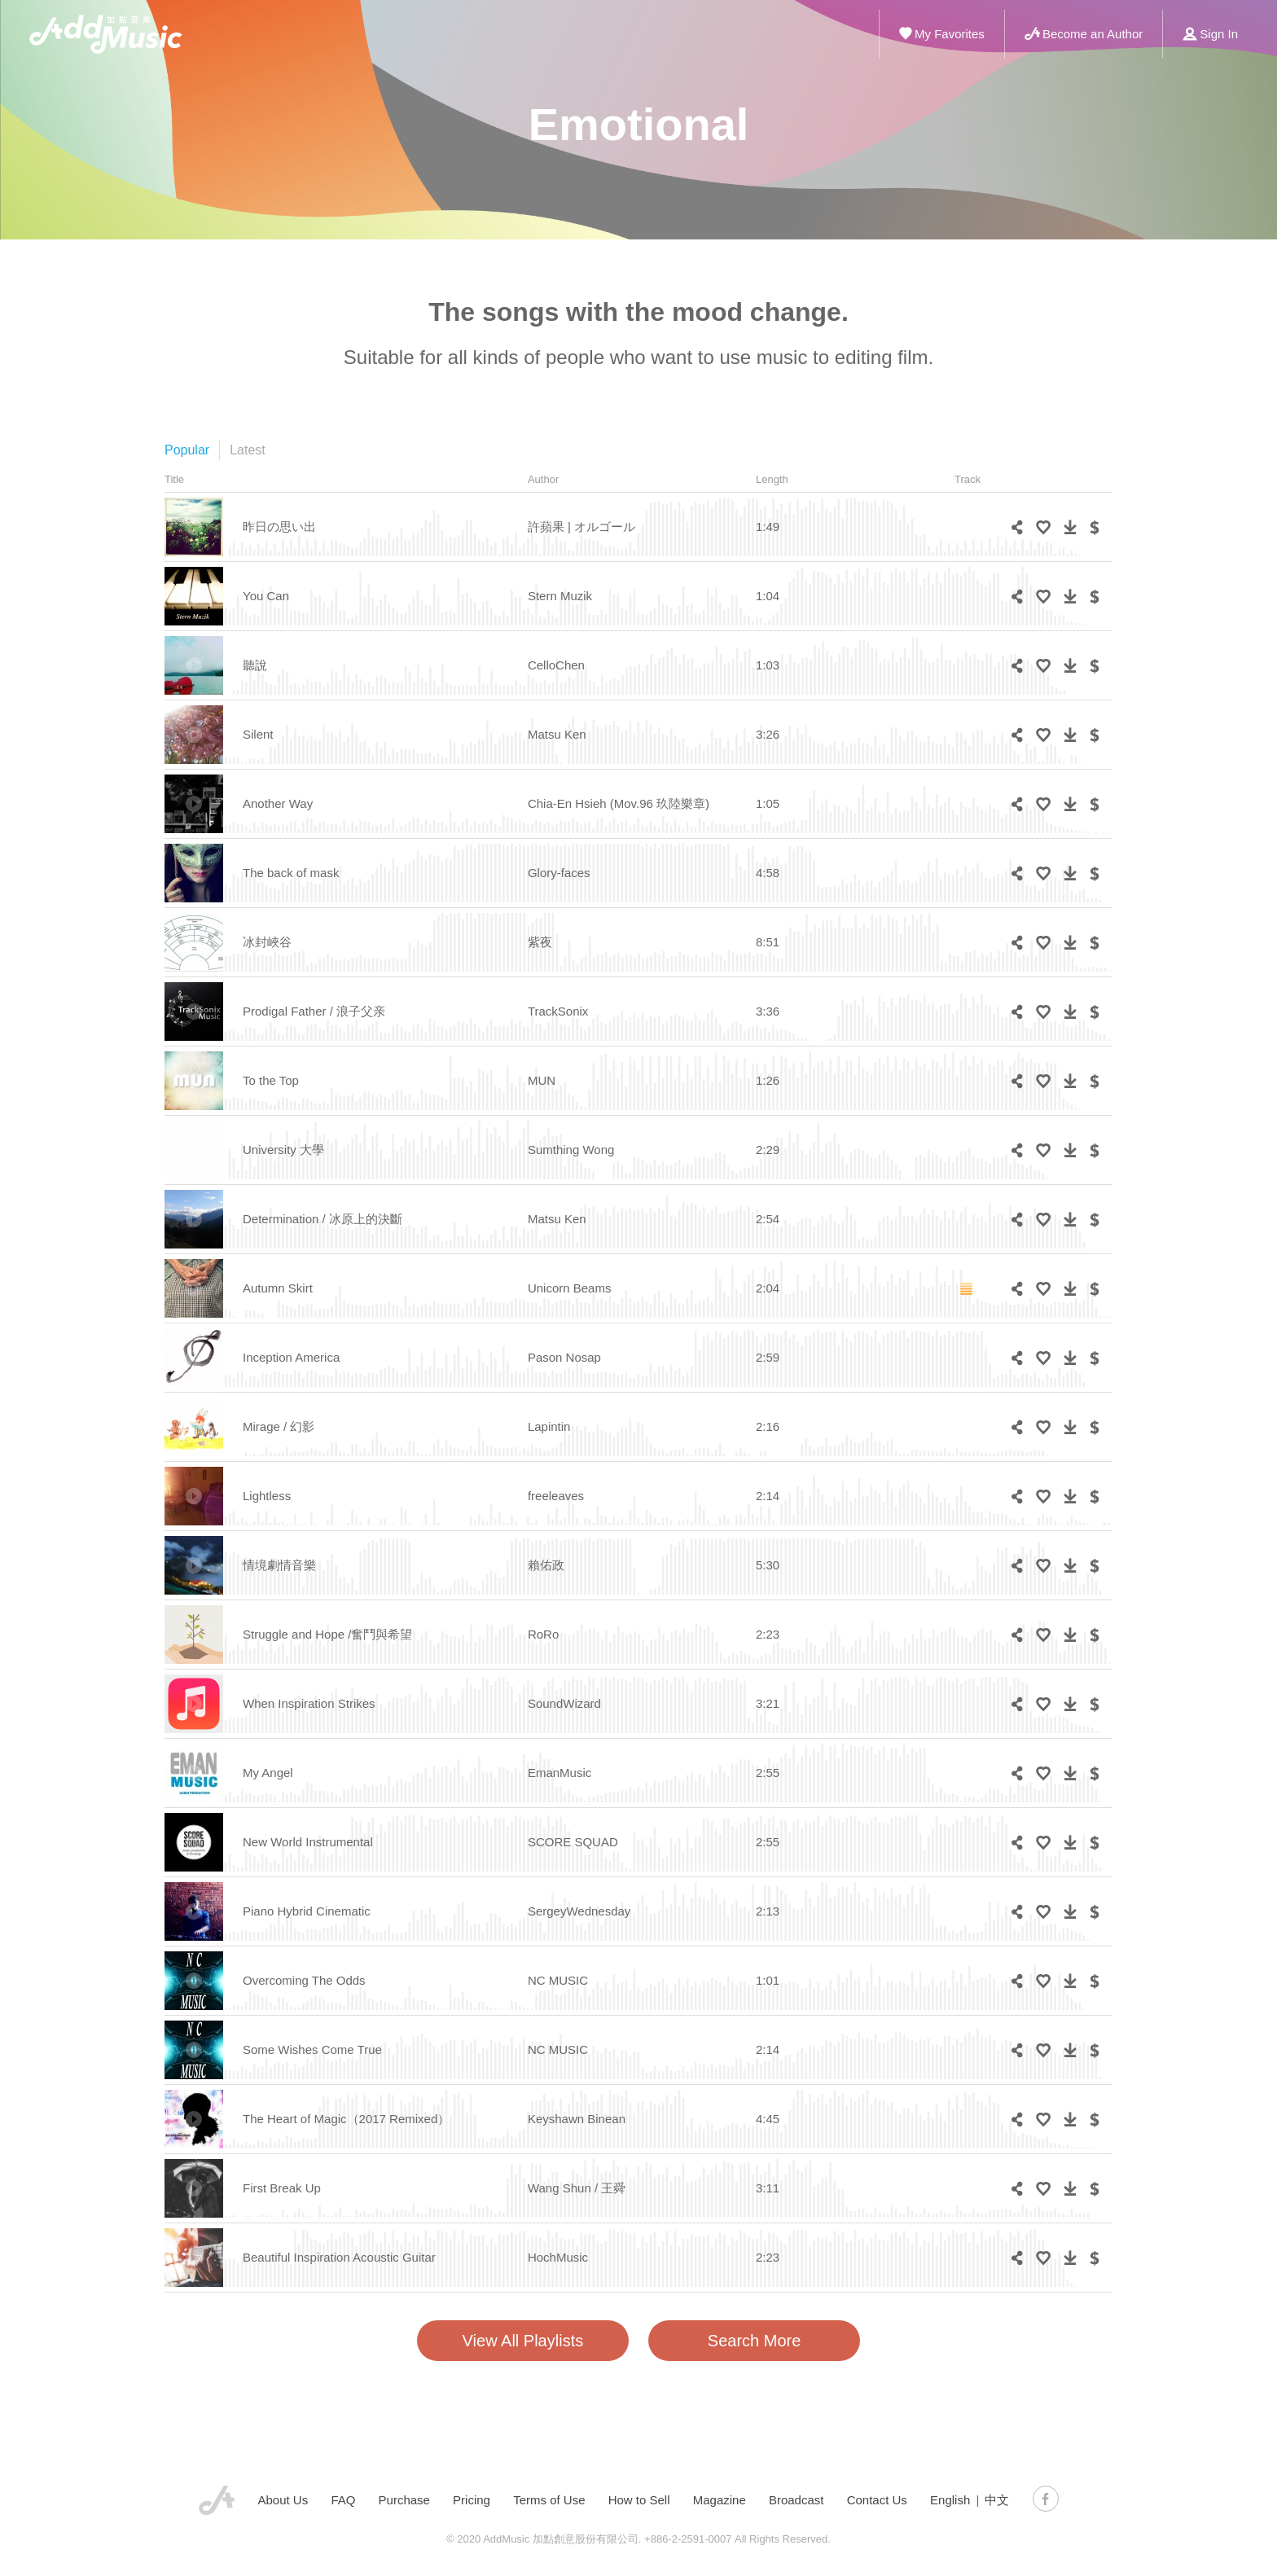  I want to click on 昨日の思い出, so click(279, 526).